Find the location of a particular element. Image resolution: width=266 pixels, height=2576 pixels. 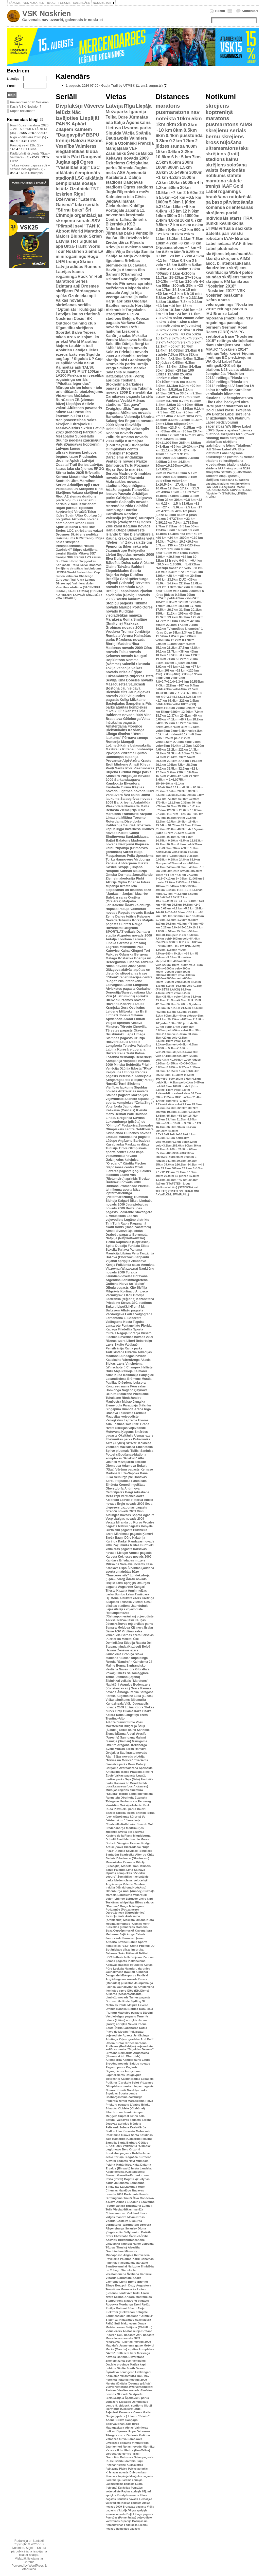

Muižas parks is located at coordinates (124, 1749).